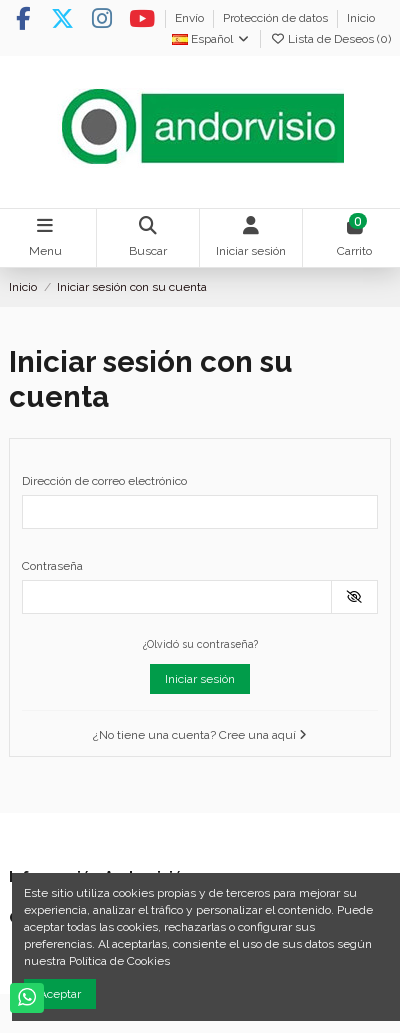 The width and height of the screenshot is (400, 1033). I want to click on Lista de Deseos (), so click(330, 39).